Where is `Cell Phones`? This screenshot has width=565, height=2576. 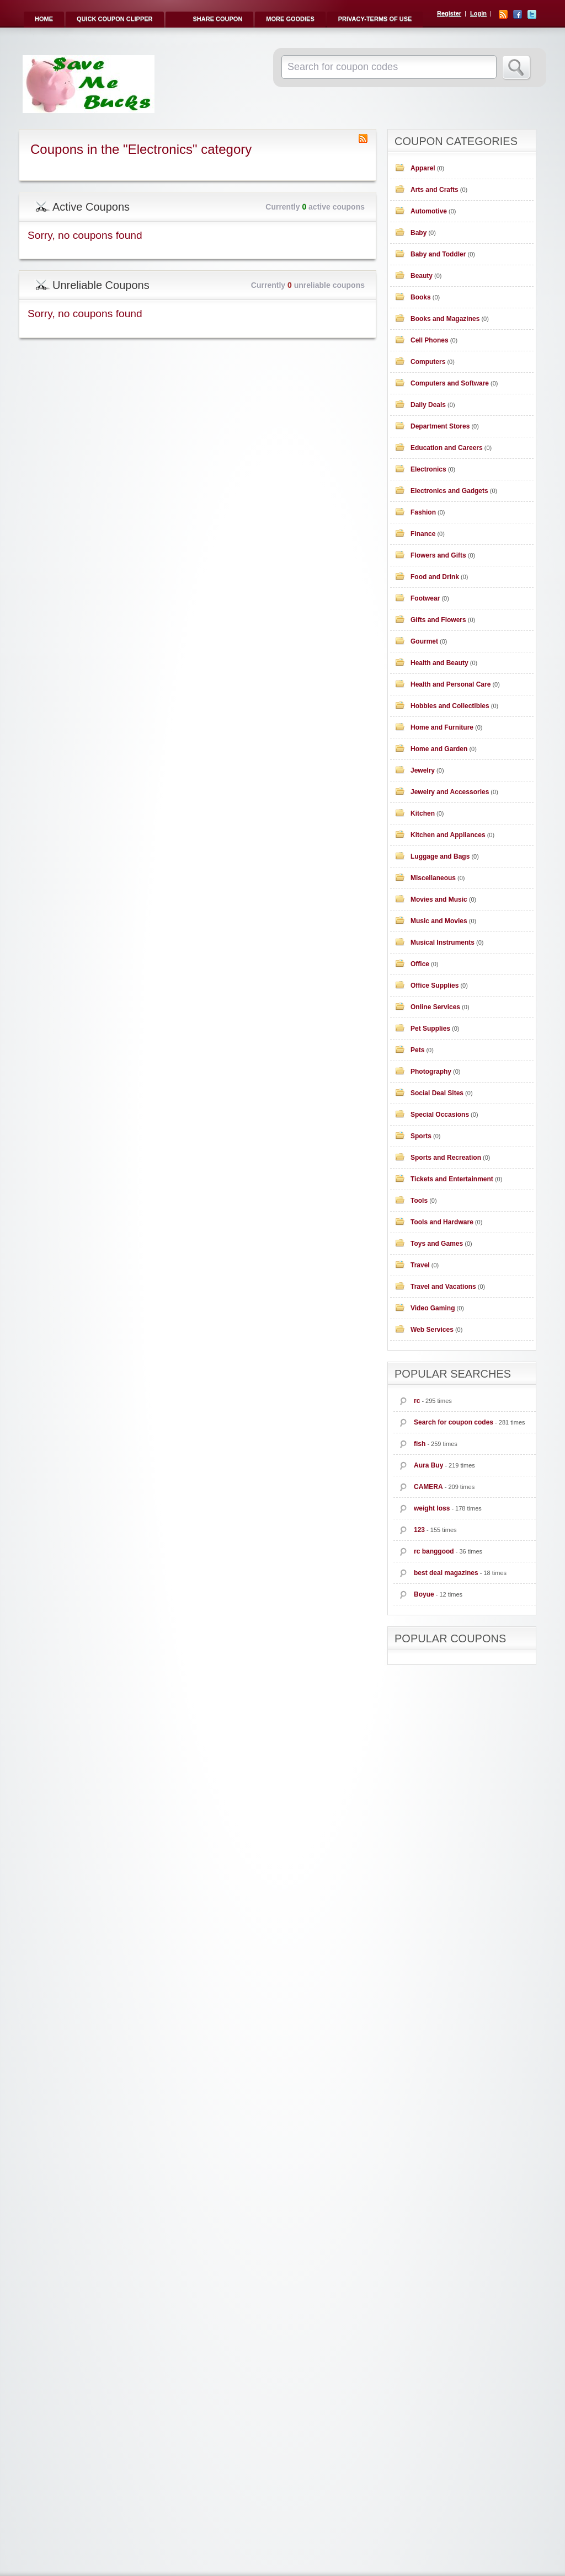 Cell Phones is located at coordinates (430, 340).